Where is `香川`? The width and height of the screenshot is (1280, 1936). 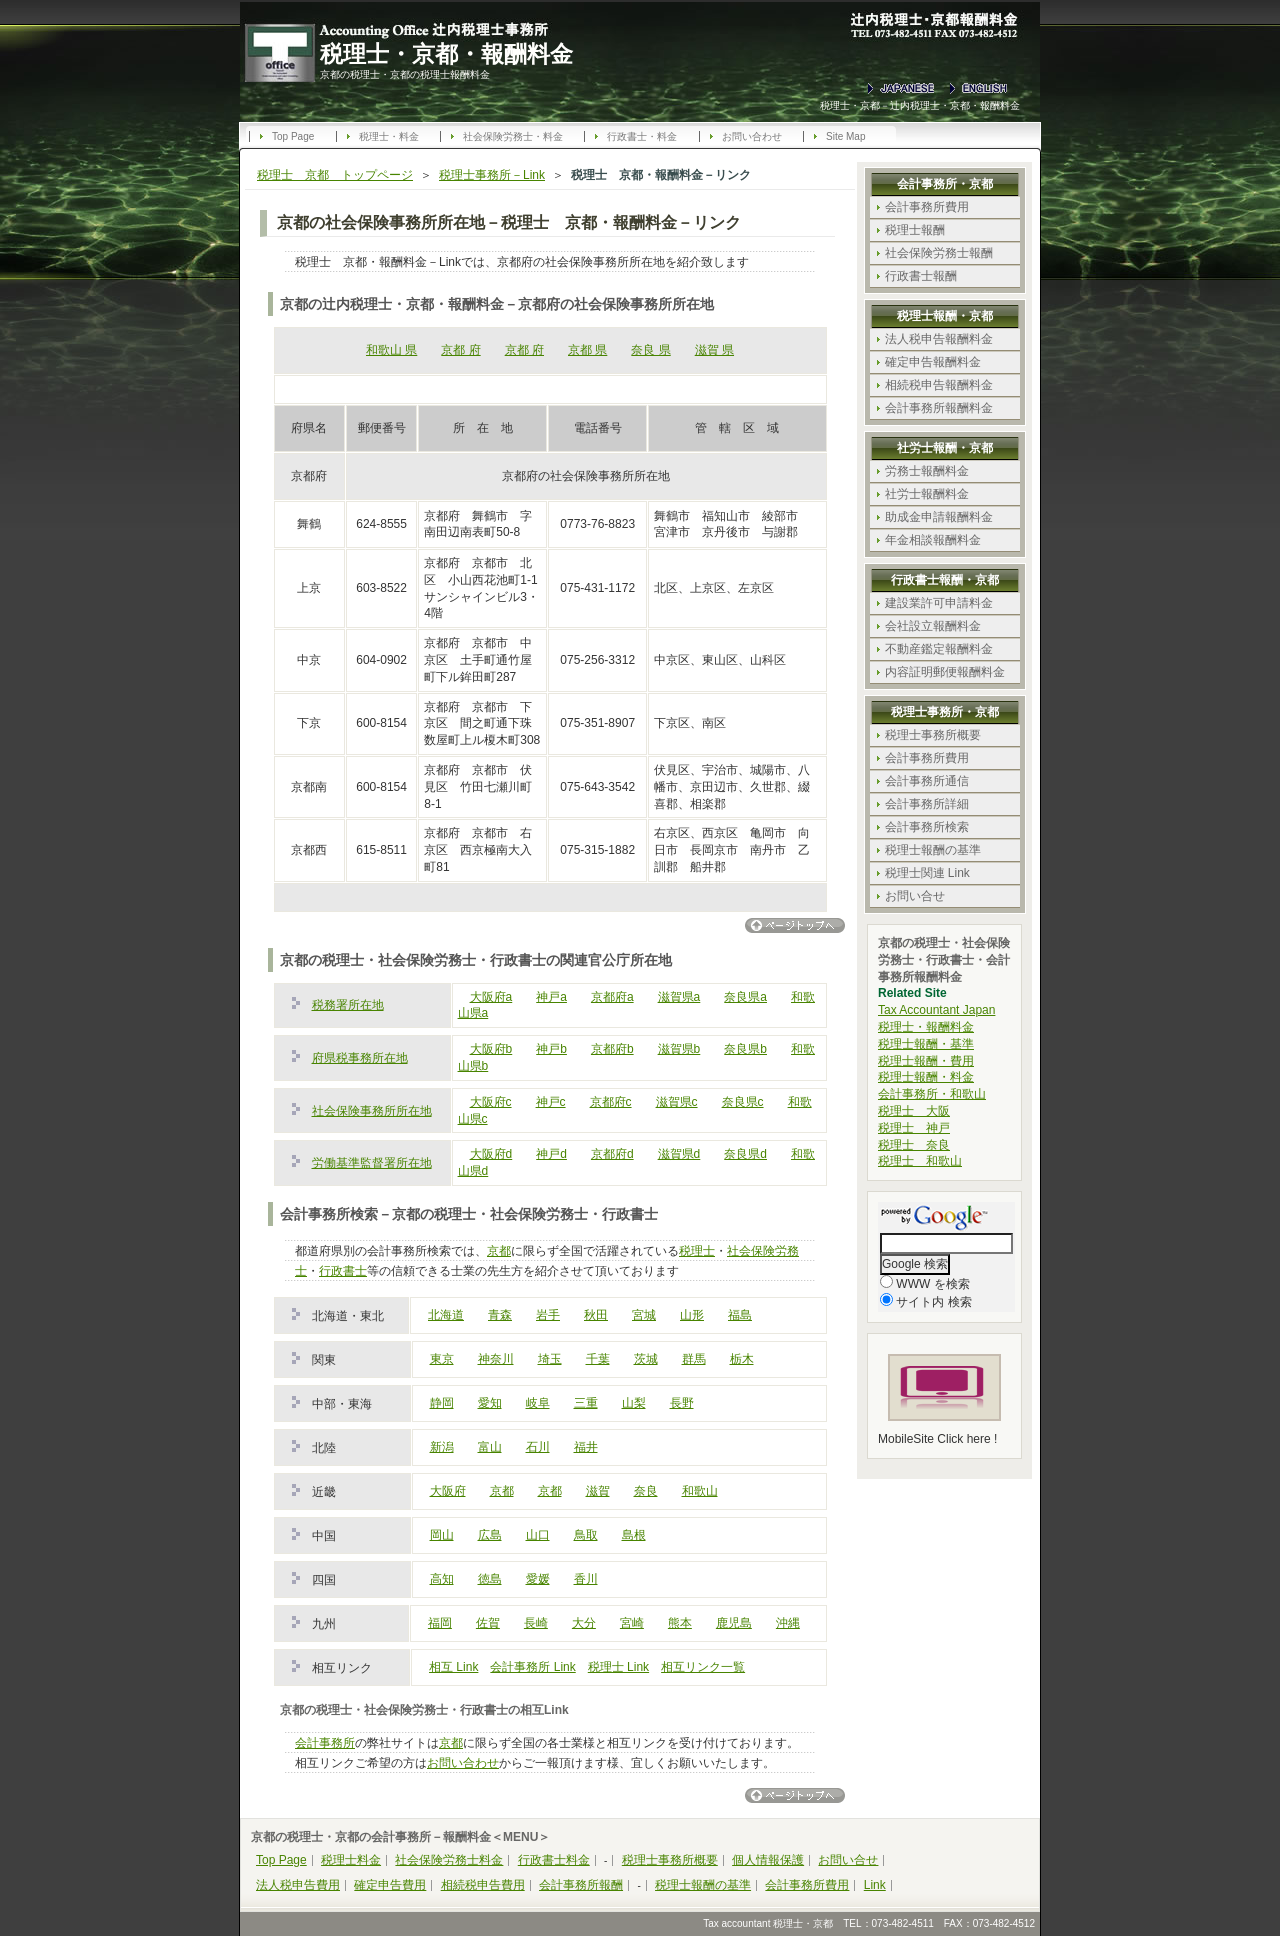 香川 is located at coordinates (586, 1579).